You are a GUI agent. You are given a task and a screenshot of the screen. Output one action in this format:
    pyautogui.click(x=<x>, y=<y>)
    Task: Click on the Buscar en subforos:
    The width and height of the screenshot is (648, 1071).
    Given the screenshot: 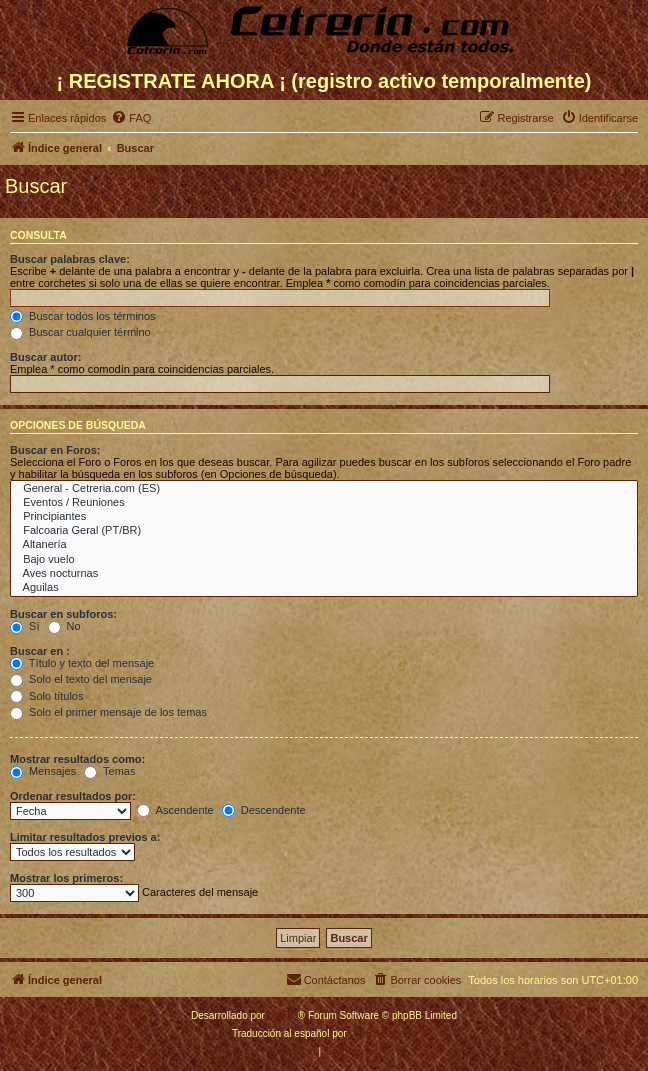 What is the action you would take?
    pyautogui.click(x=63, y=614)
    